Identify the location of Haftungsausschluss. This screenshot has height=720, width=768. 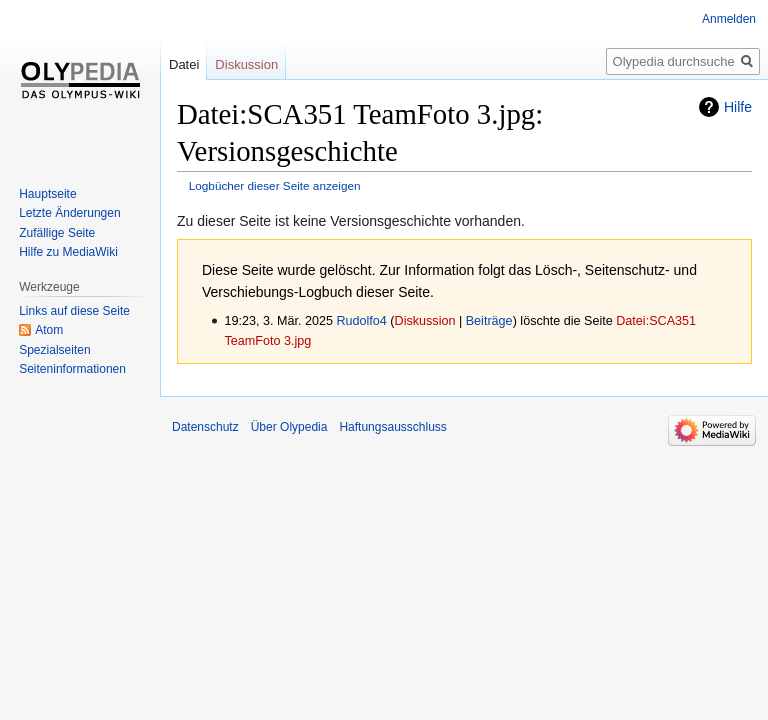
(392, 427).